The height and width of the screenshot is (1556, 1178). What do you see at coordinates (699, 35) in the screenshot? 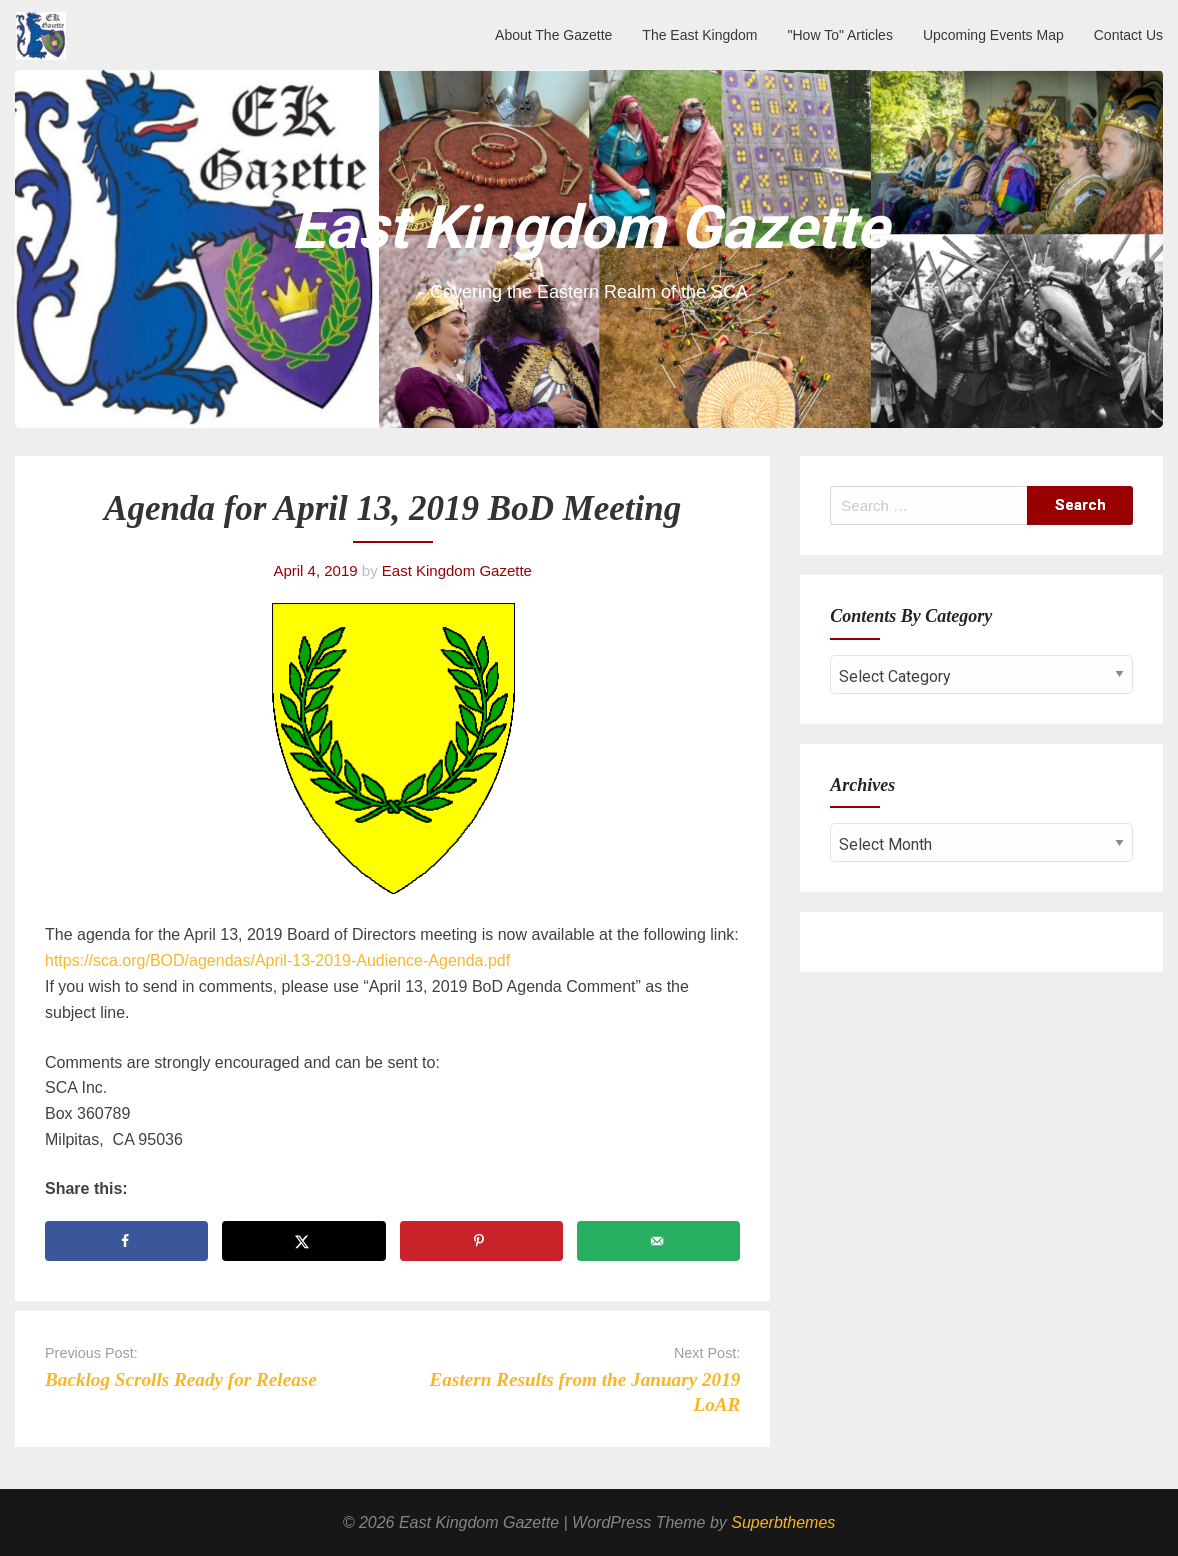
I see `The East Kingdom` at bounding box center [699, 35].